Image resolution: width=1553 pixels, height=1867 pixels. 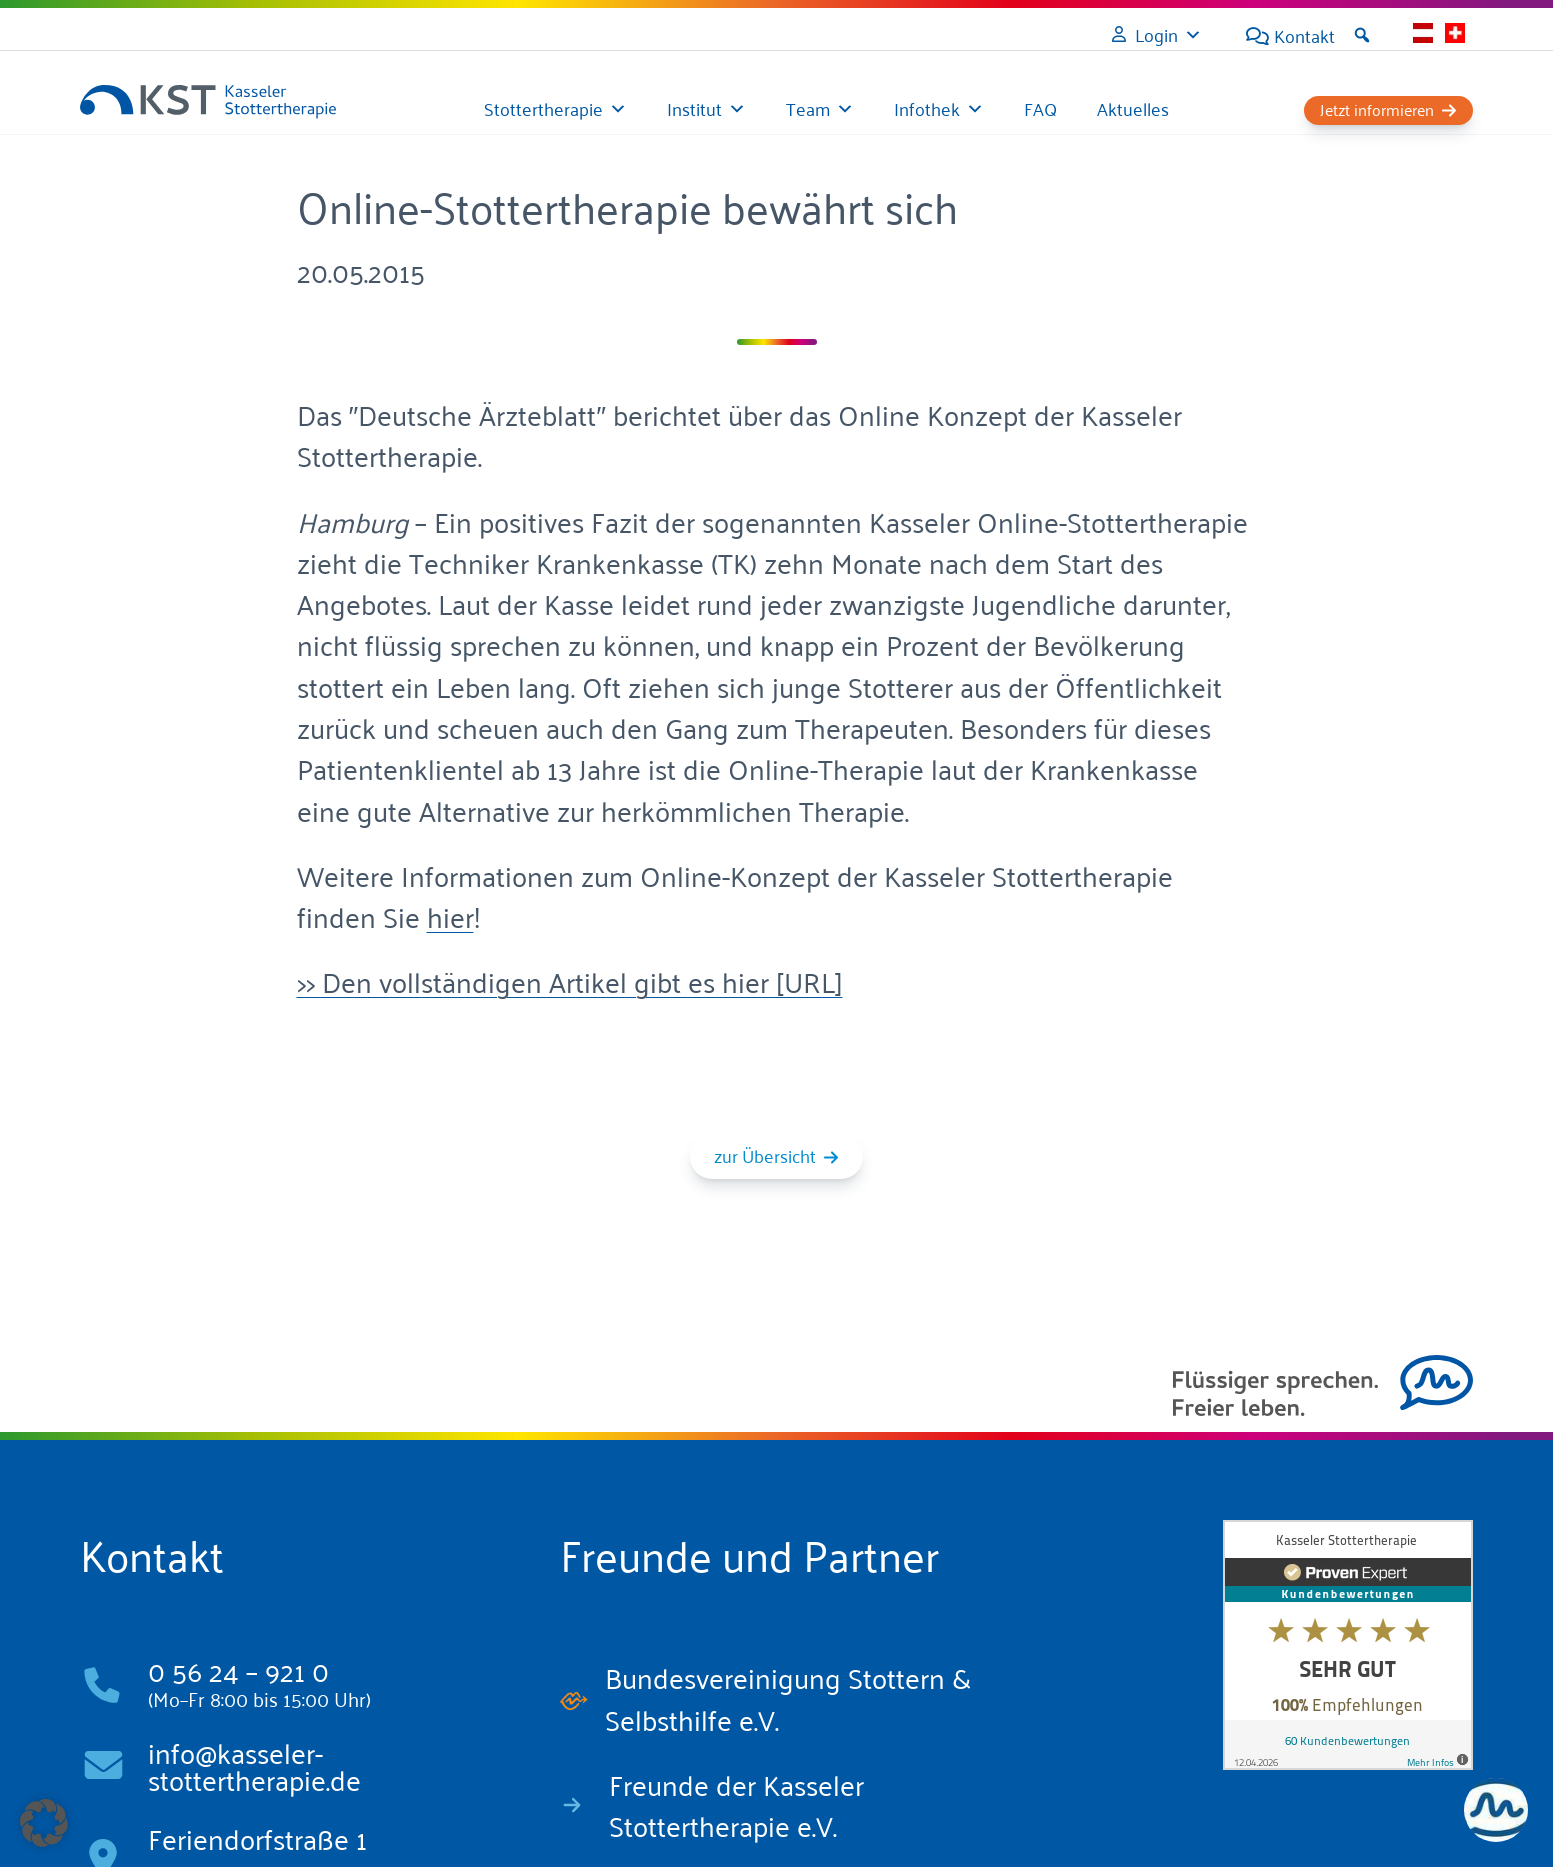 I want to click on info@kasseler-stottertherapie.de, so click(x=254, y=1765).